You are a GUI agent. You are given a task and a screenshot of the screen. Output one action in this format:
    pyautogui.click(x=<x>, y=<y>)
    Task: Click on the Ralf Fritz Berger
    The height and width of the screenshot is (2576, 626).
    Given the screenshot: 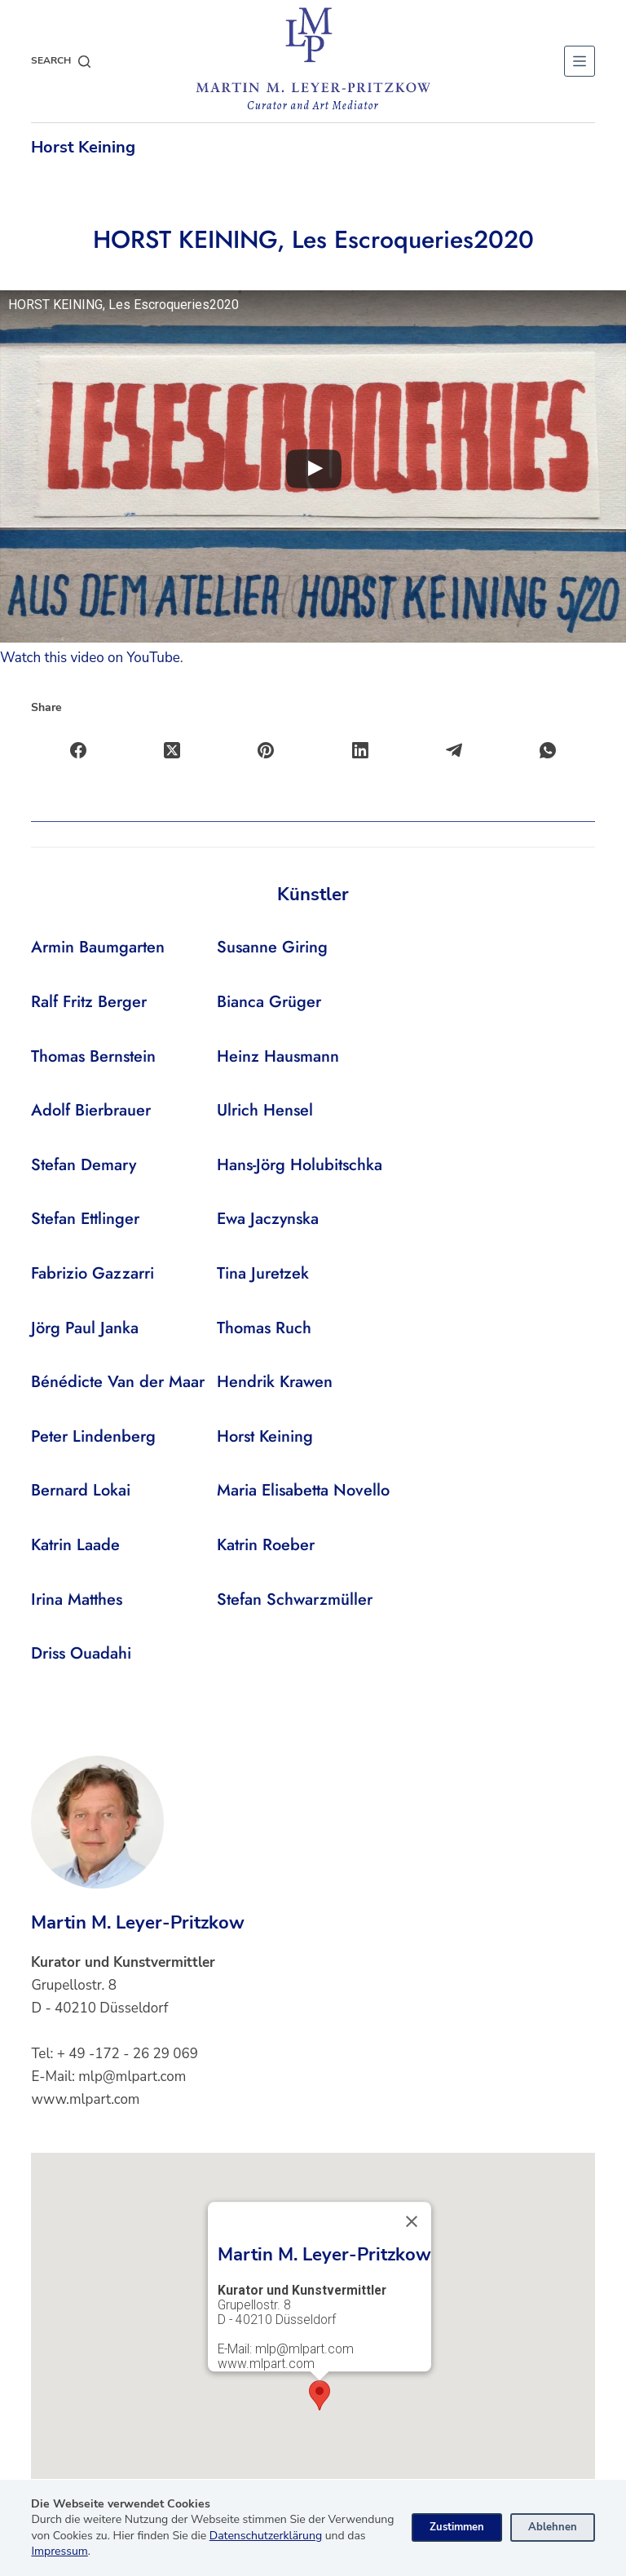 What is the action you would take?
    pyautogui.click(x=89, y=1002)
    